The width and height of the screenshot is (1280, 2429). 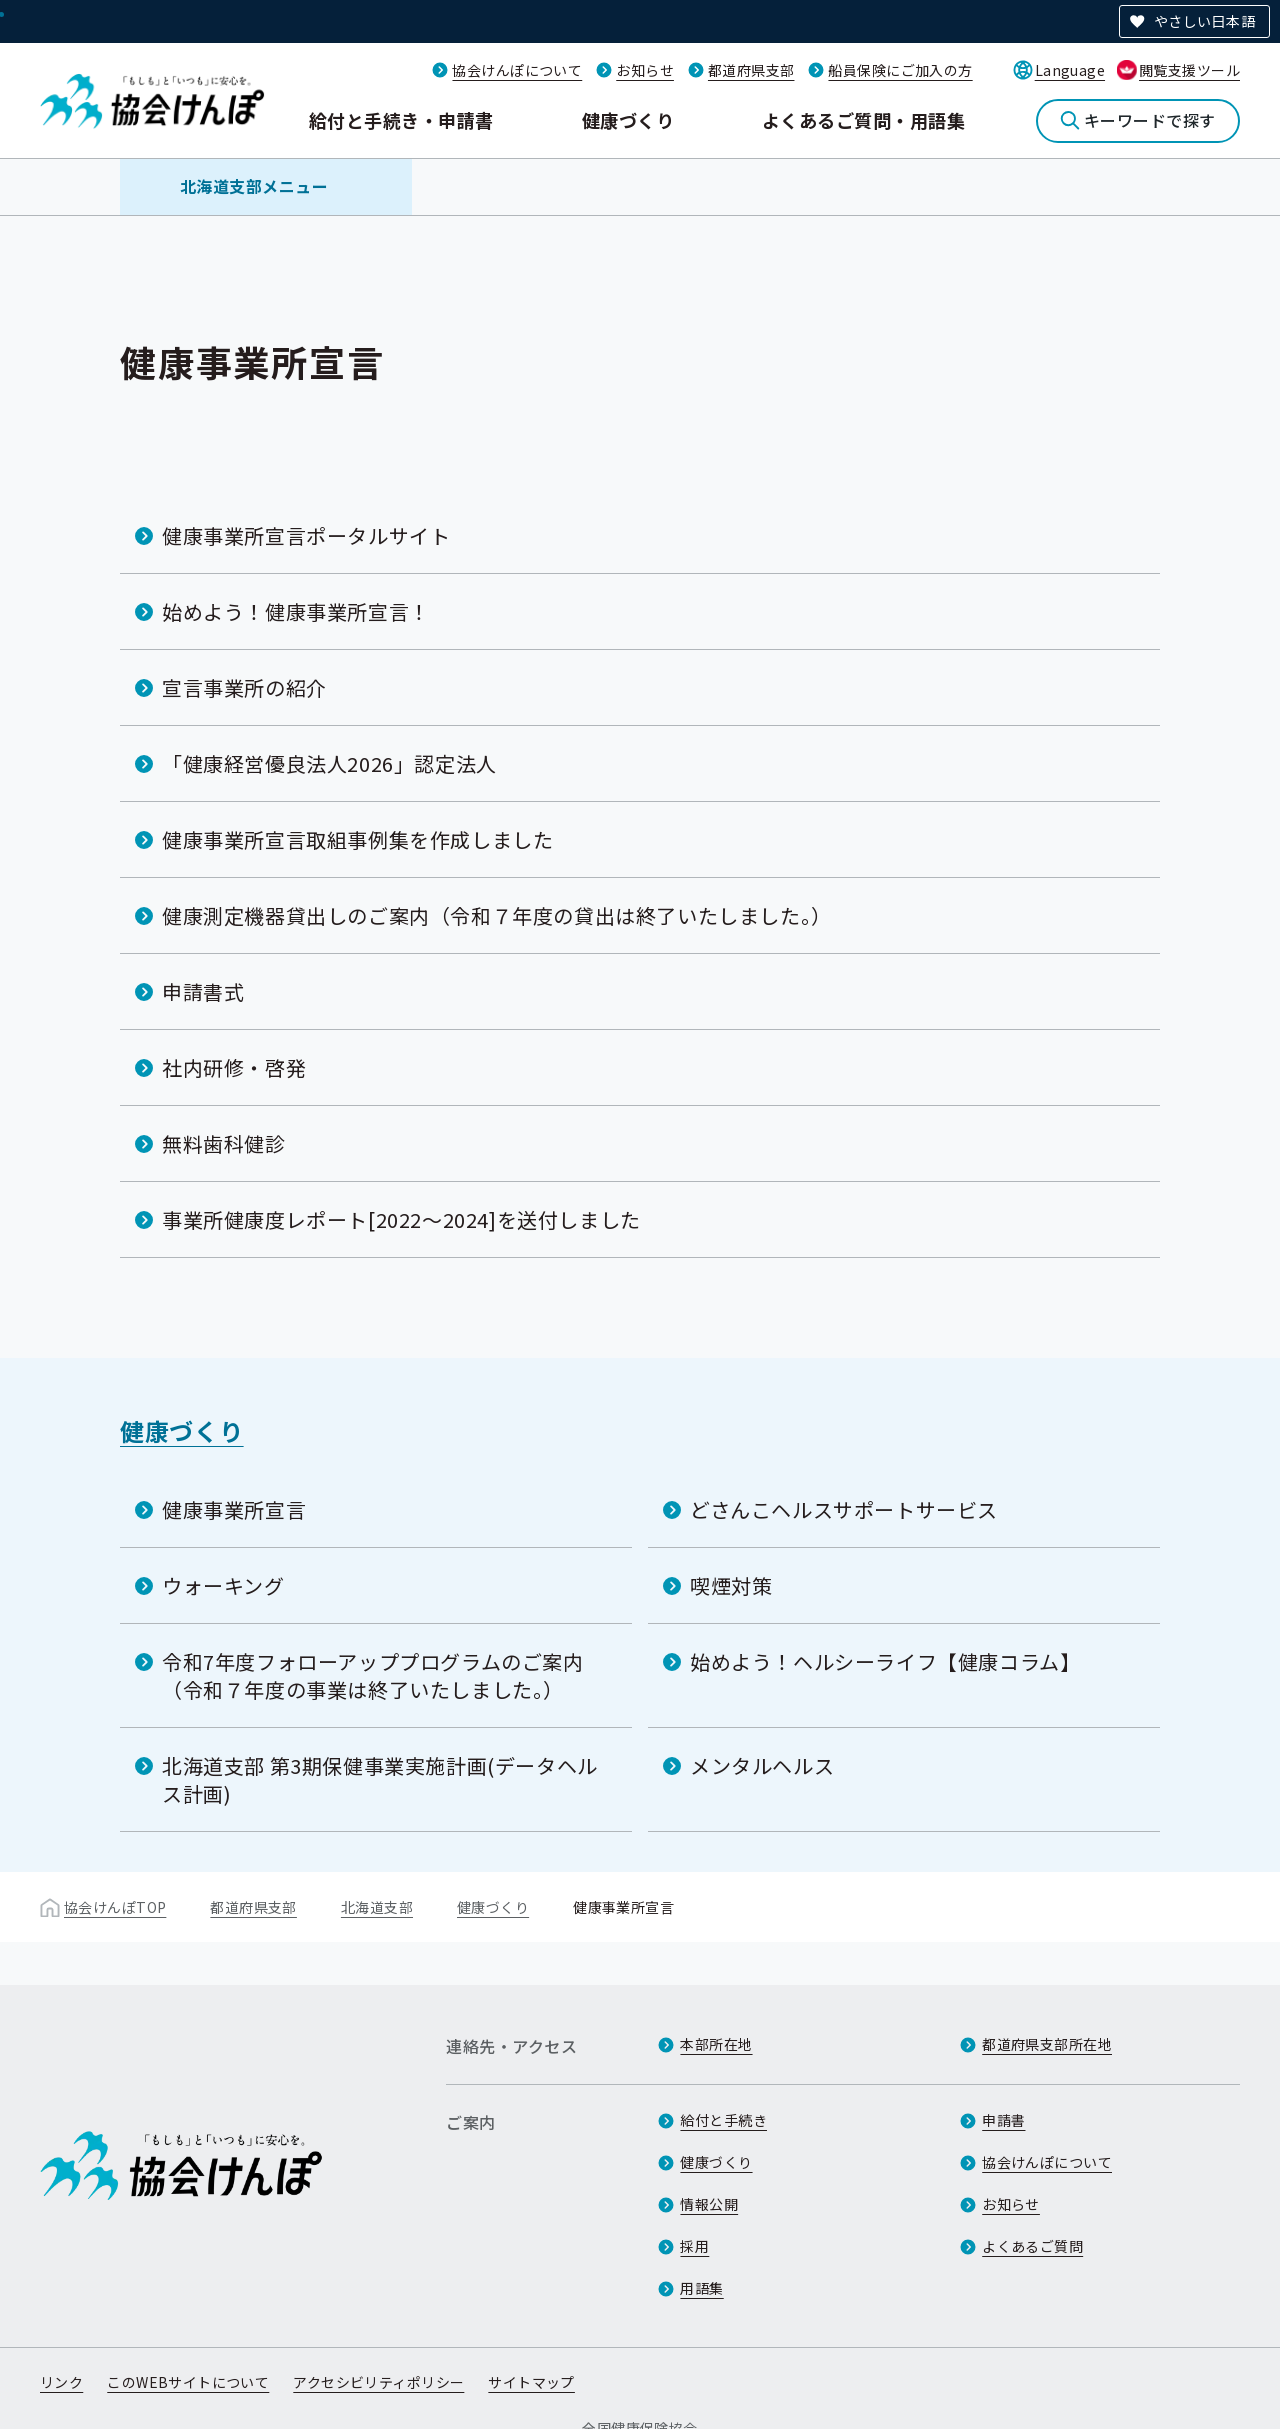 I want to click on 情報公開, so click(x=709, y=2204).